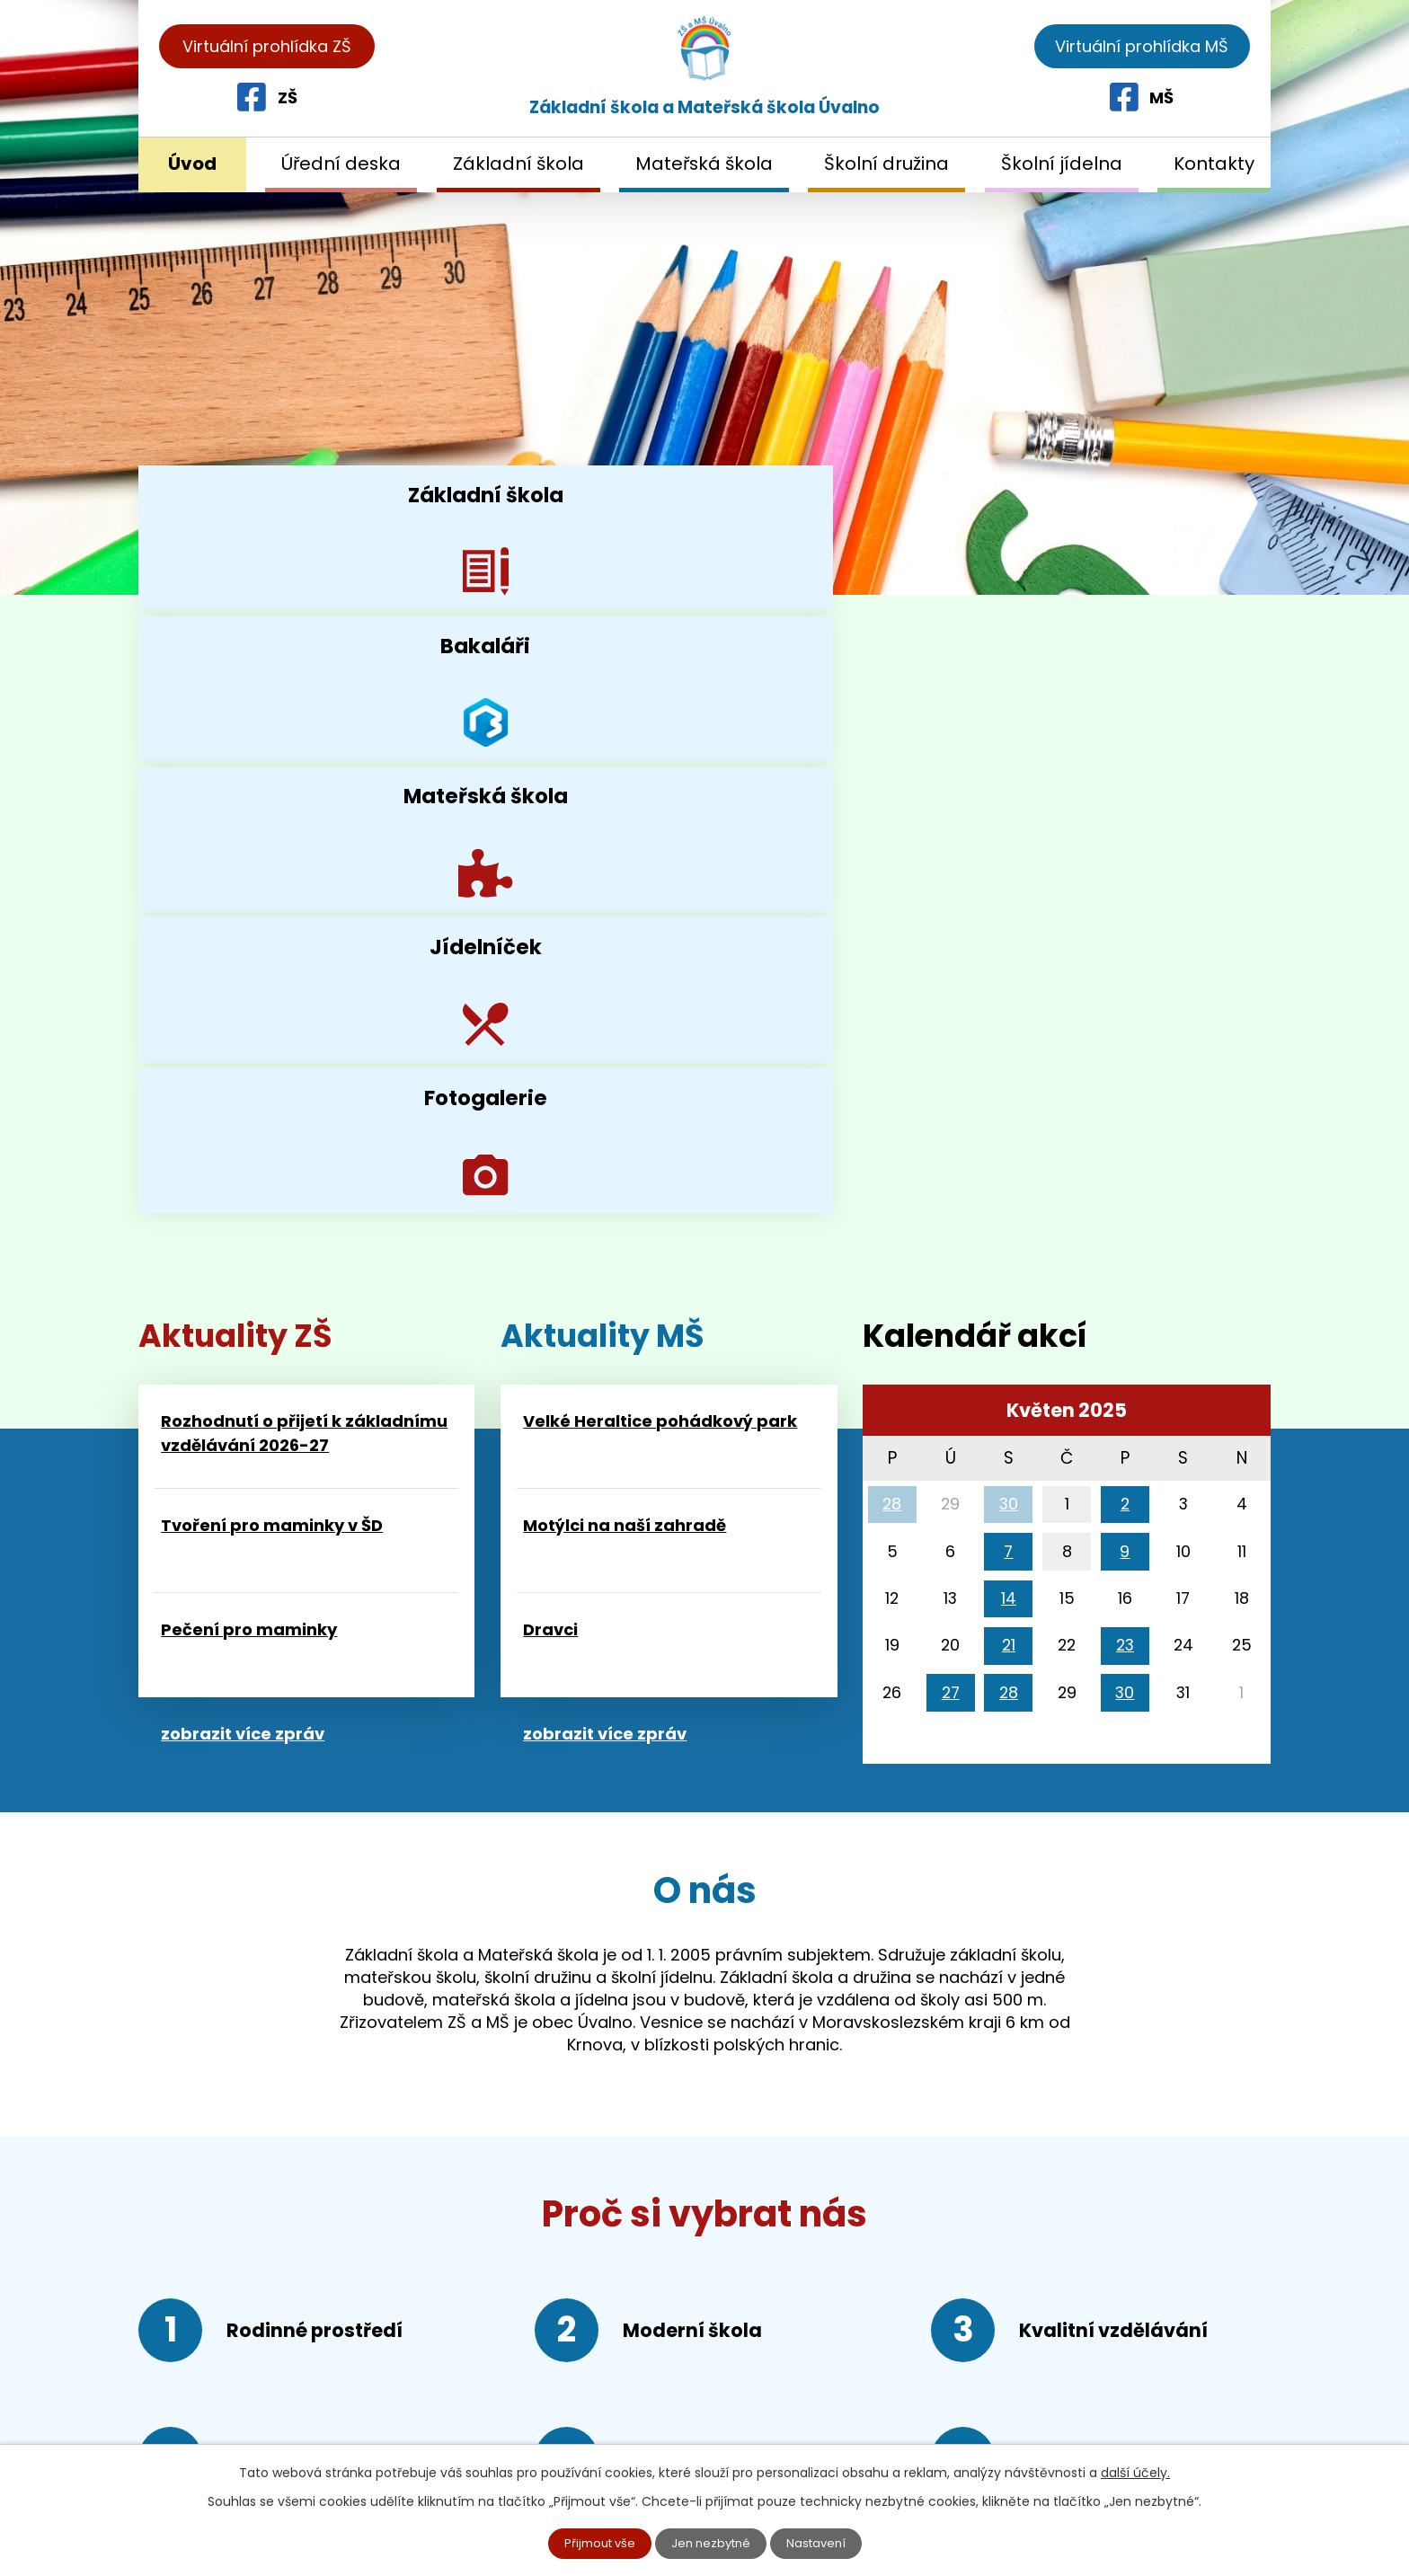  Describe the element at coordinates (1008, 953) in the screenshot. I see `30 [Akce dne 30. 4. 2025: MODROBĚH, Kotlíková vaječina]` at that location.